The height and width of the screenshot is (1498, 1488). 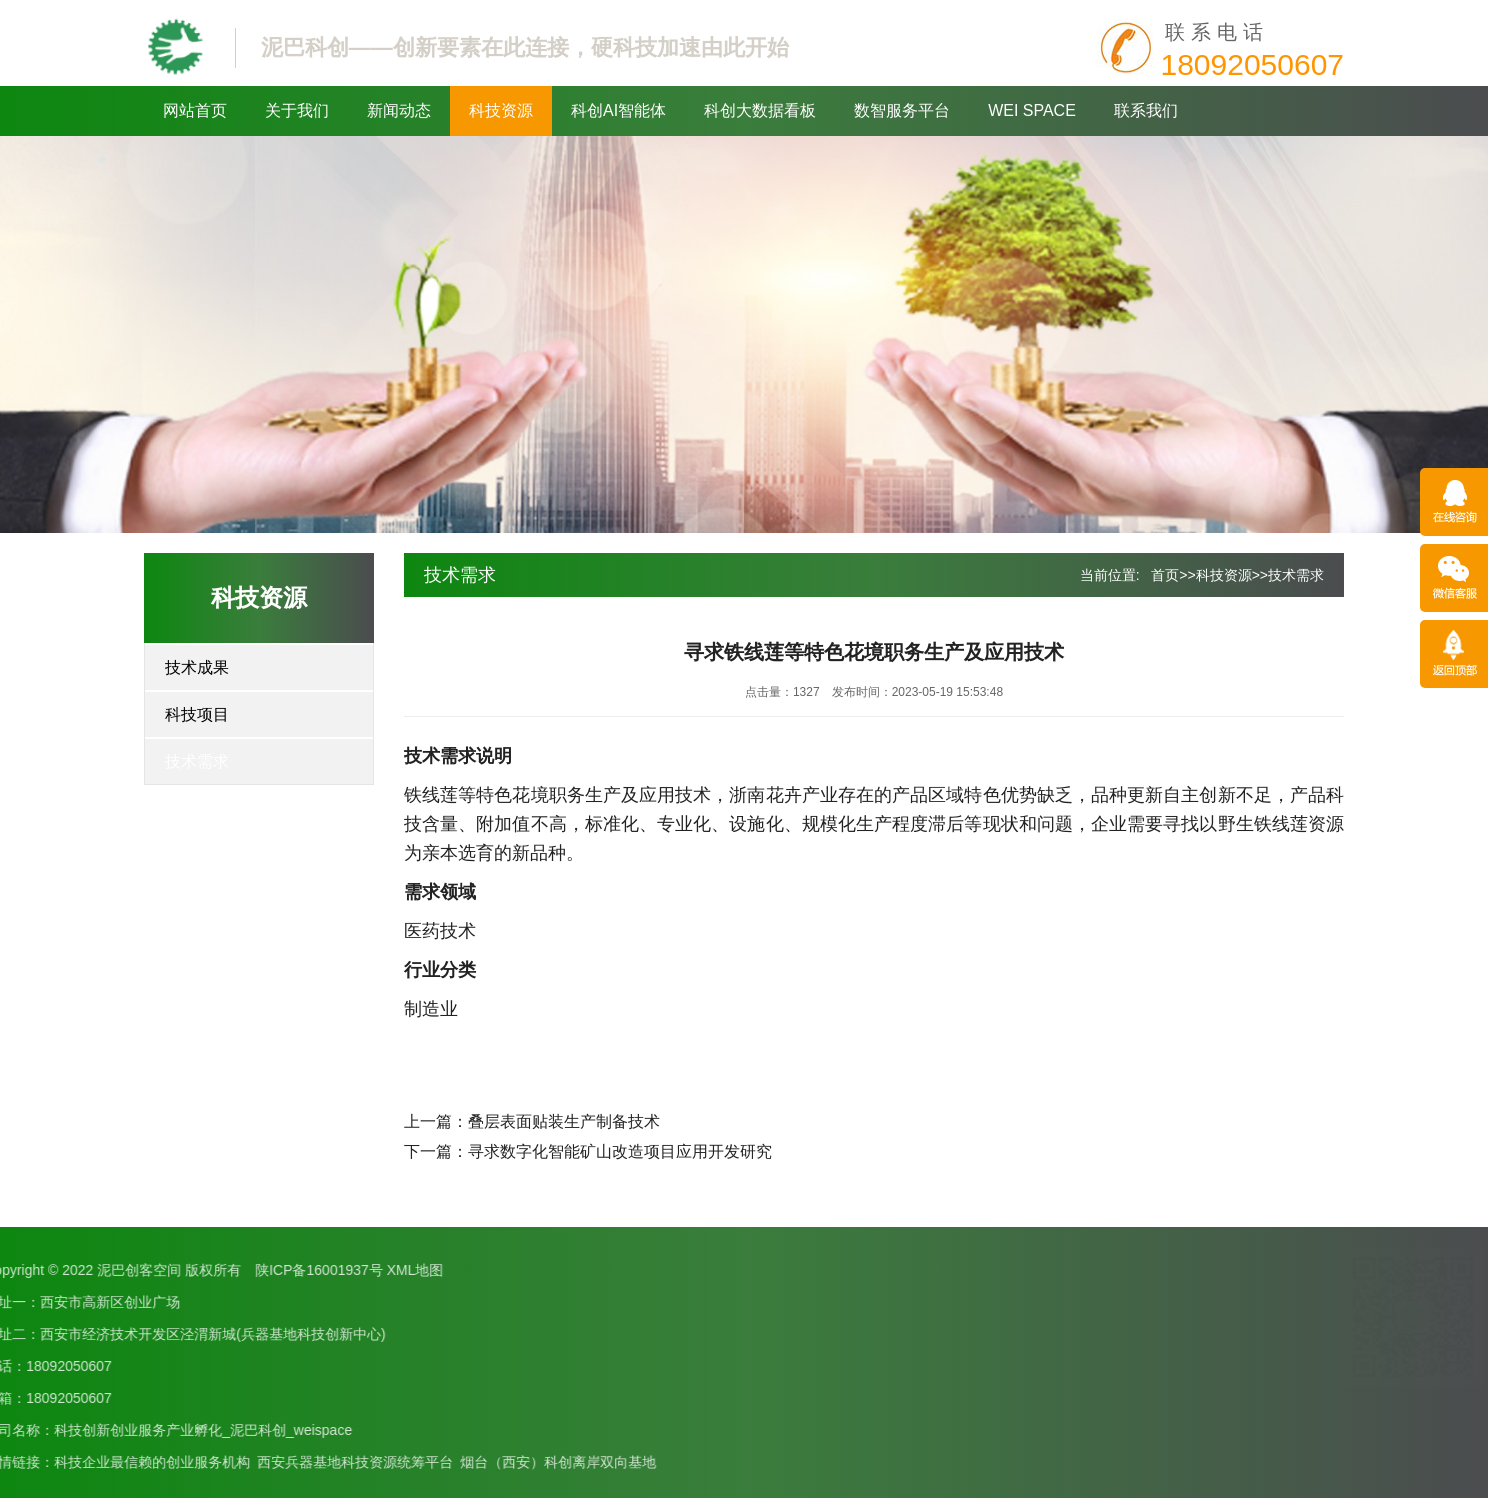 I want to click on 烟台（西安）科创离岸双向基地, so click(x=260, y=1462).